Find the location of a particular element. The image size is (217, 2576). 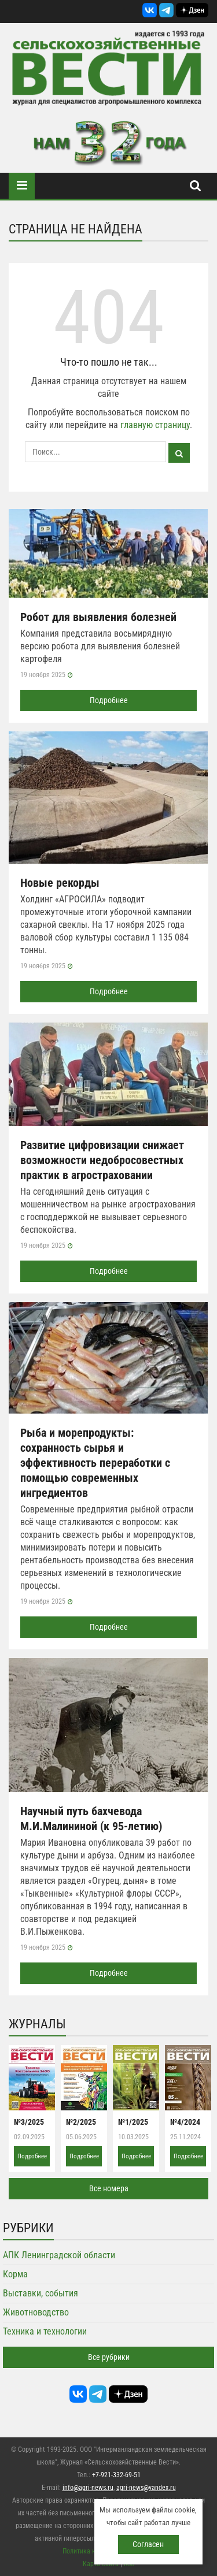

Выставки, события is located at coordinates (40, 2293).